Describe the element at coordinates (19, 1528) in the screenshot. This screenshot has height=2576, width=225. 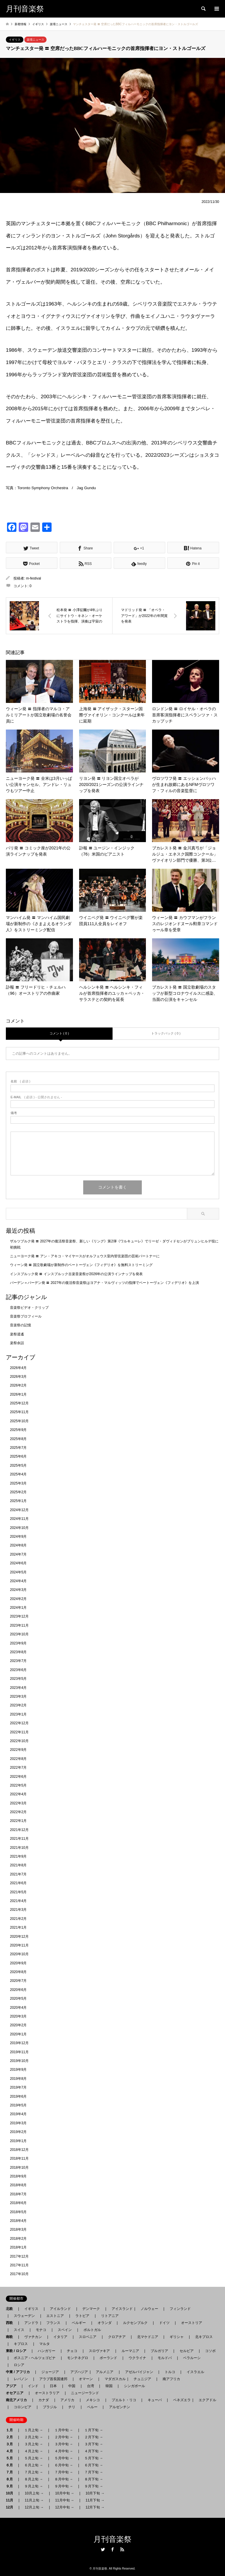
I see `2024年10月` at that location.